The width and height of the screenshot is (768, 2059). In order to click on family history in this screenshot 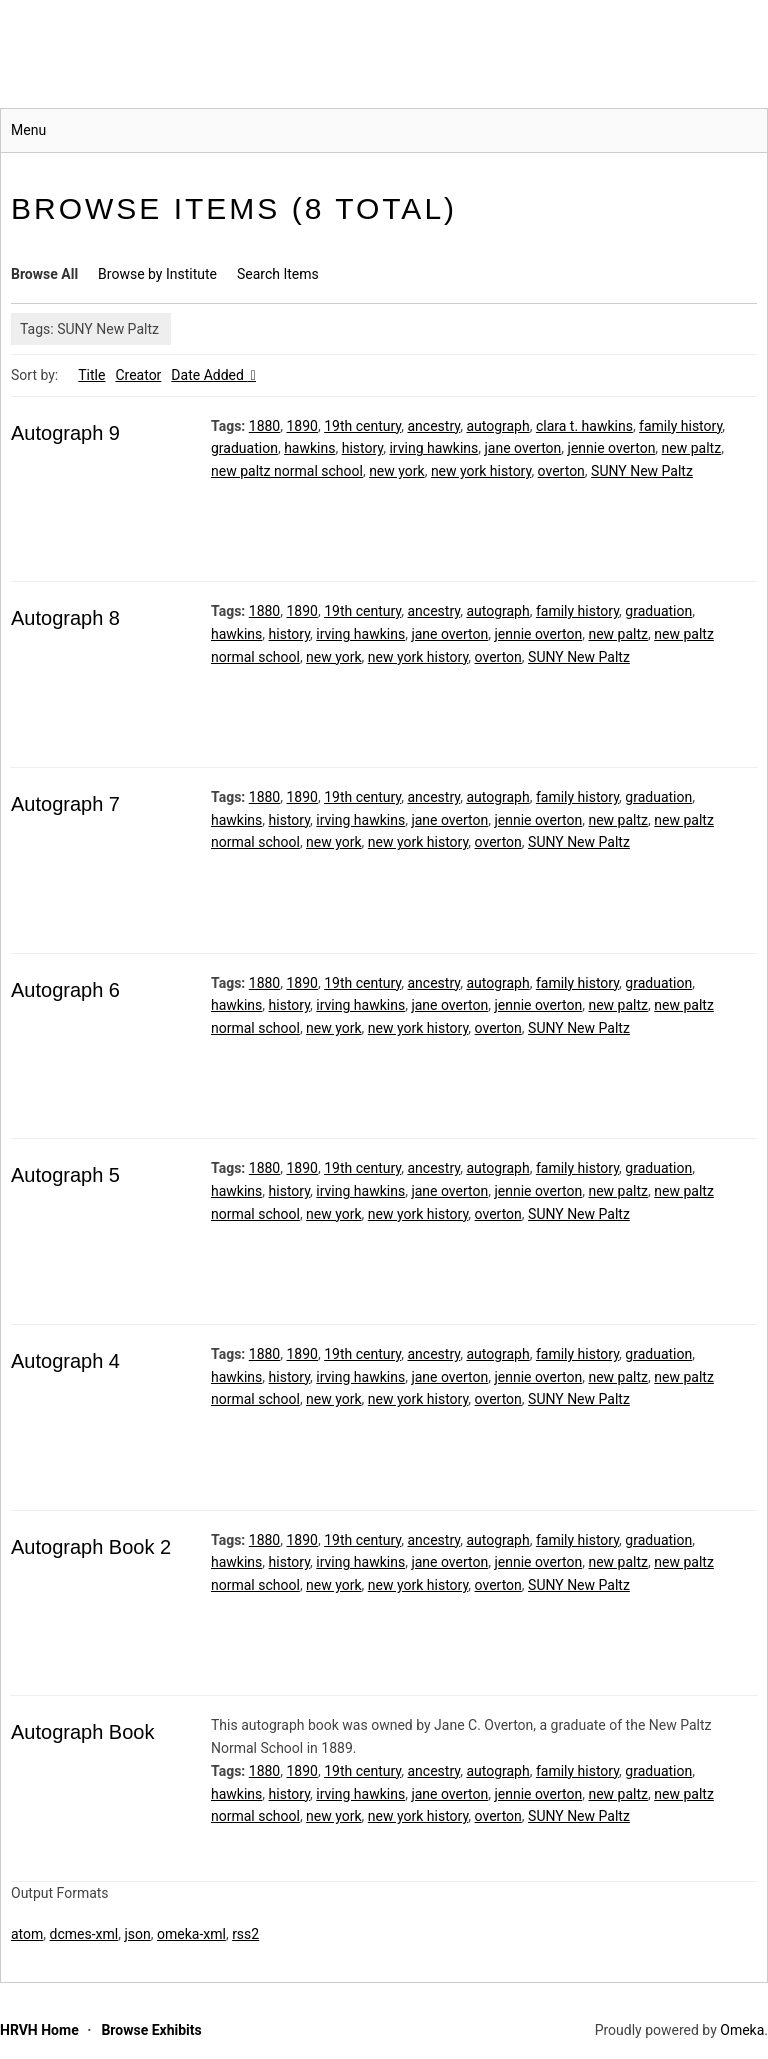, I will do `click(680, 426)`.